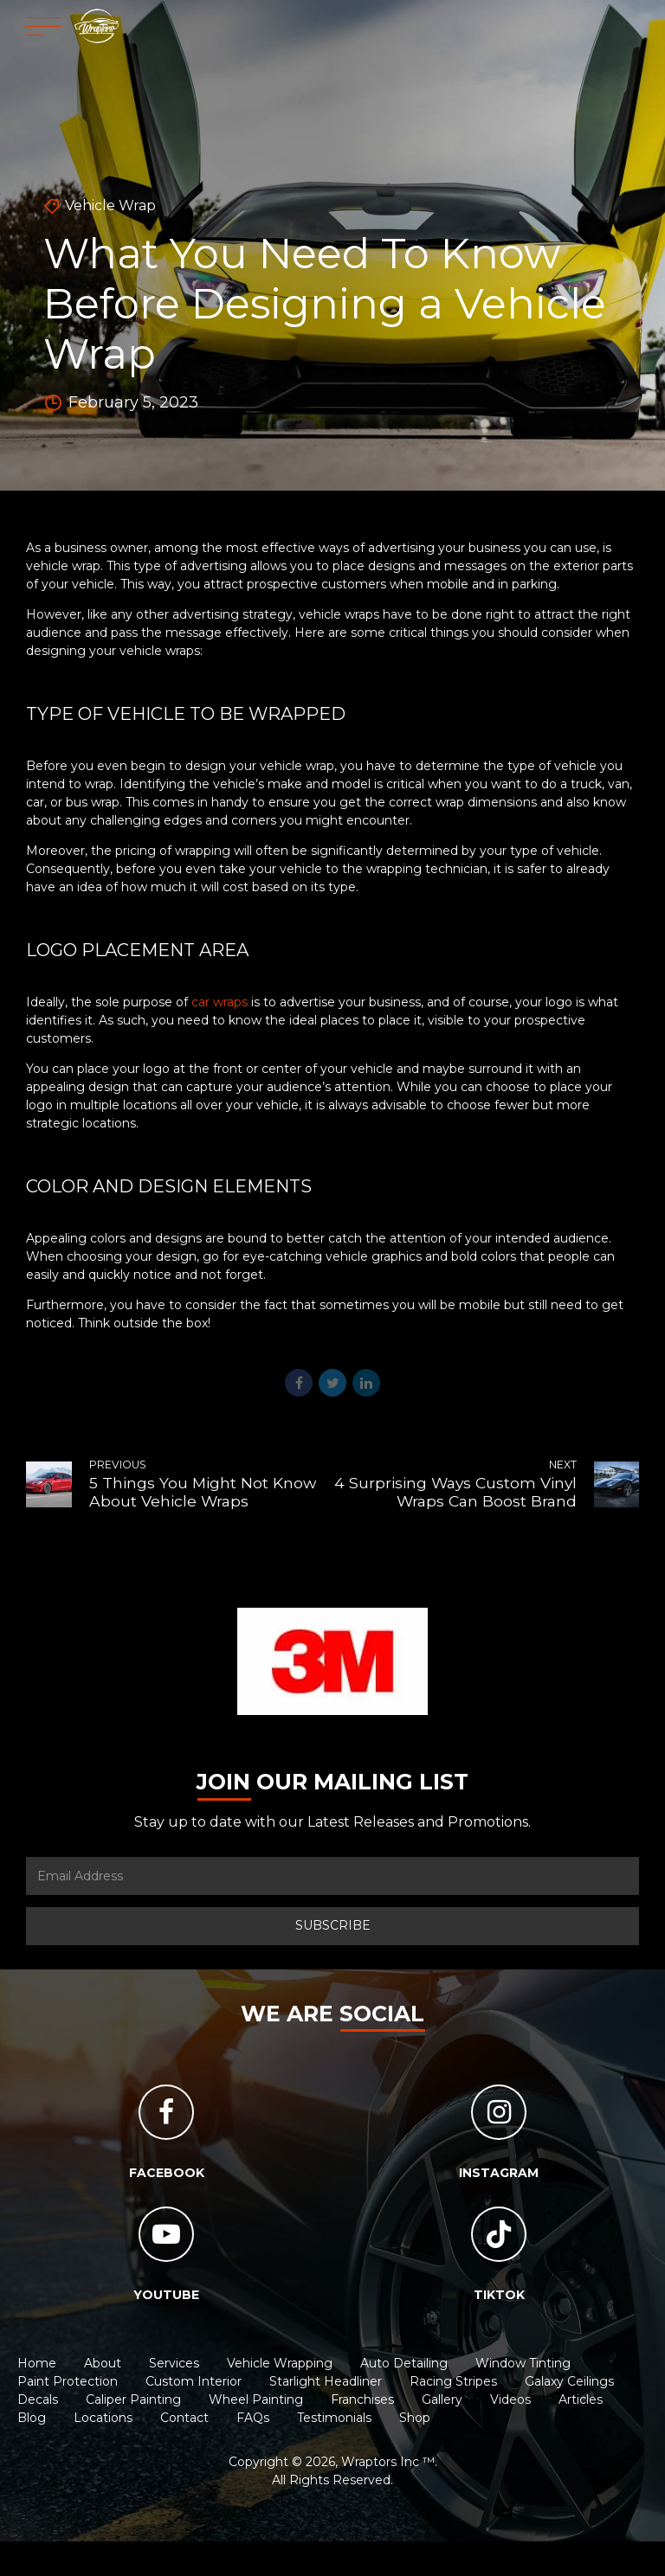  What do you see at coordinates (442, 2399) in the screenshot?
I see `Gallery` at bounding box center [442, 2399].